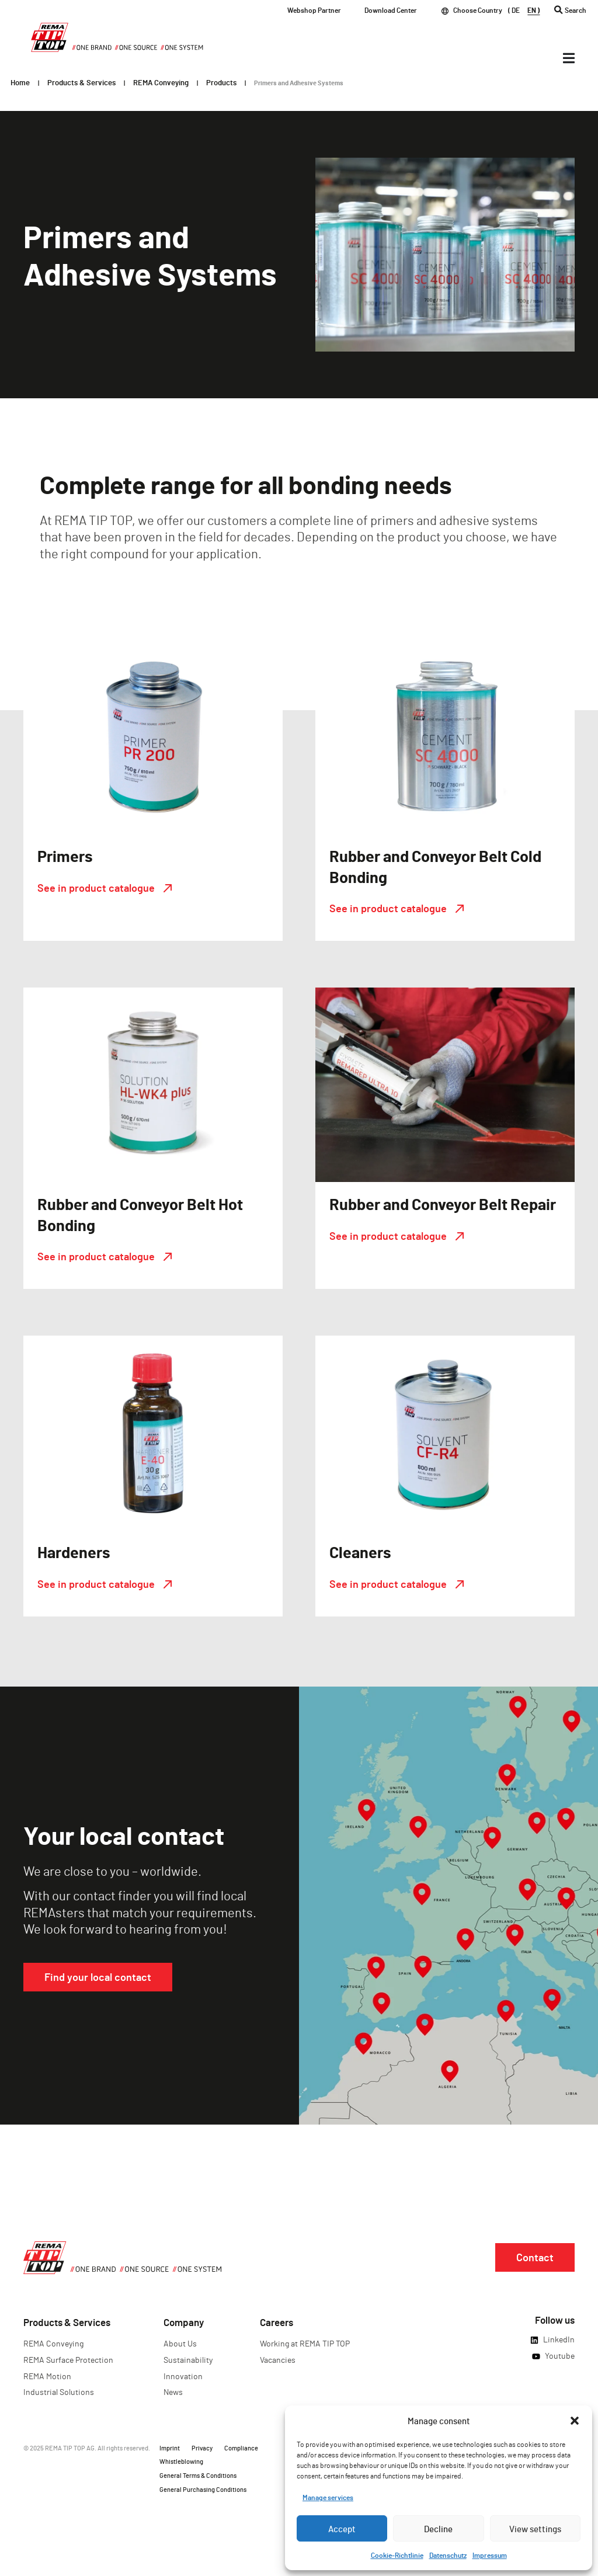 The height and width of the screenshot is (2576, 598). I want to click on View settings, so click(535, 2528).